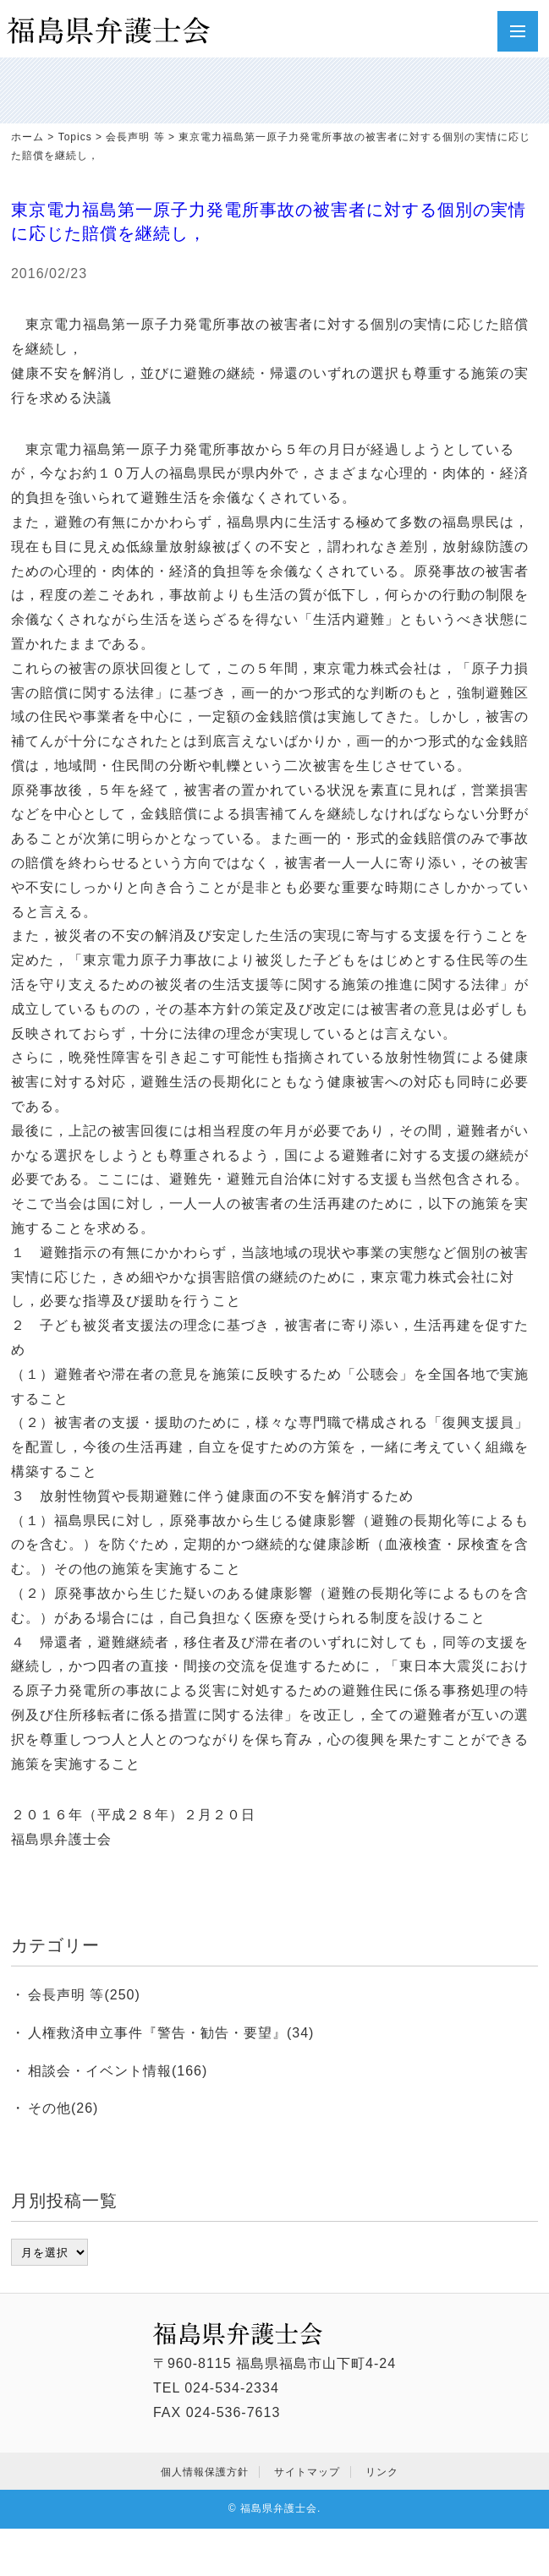 This screenshot has height=2576, width=549. Describe the element at coordinates (75, 137) in the screenshot. I see `Topics` at that location.